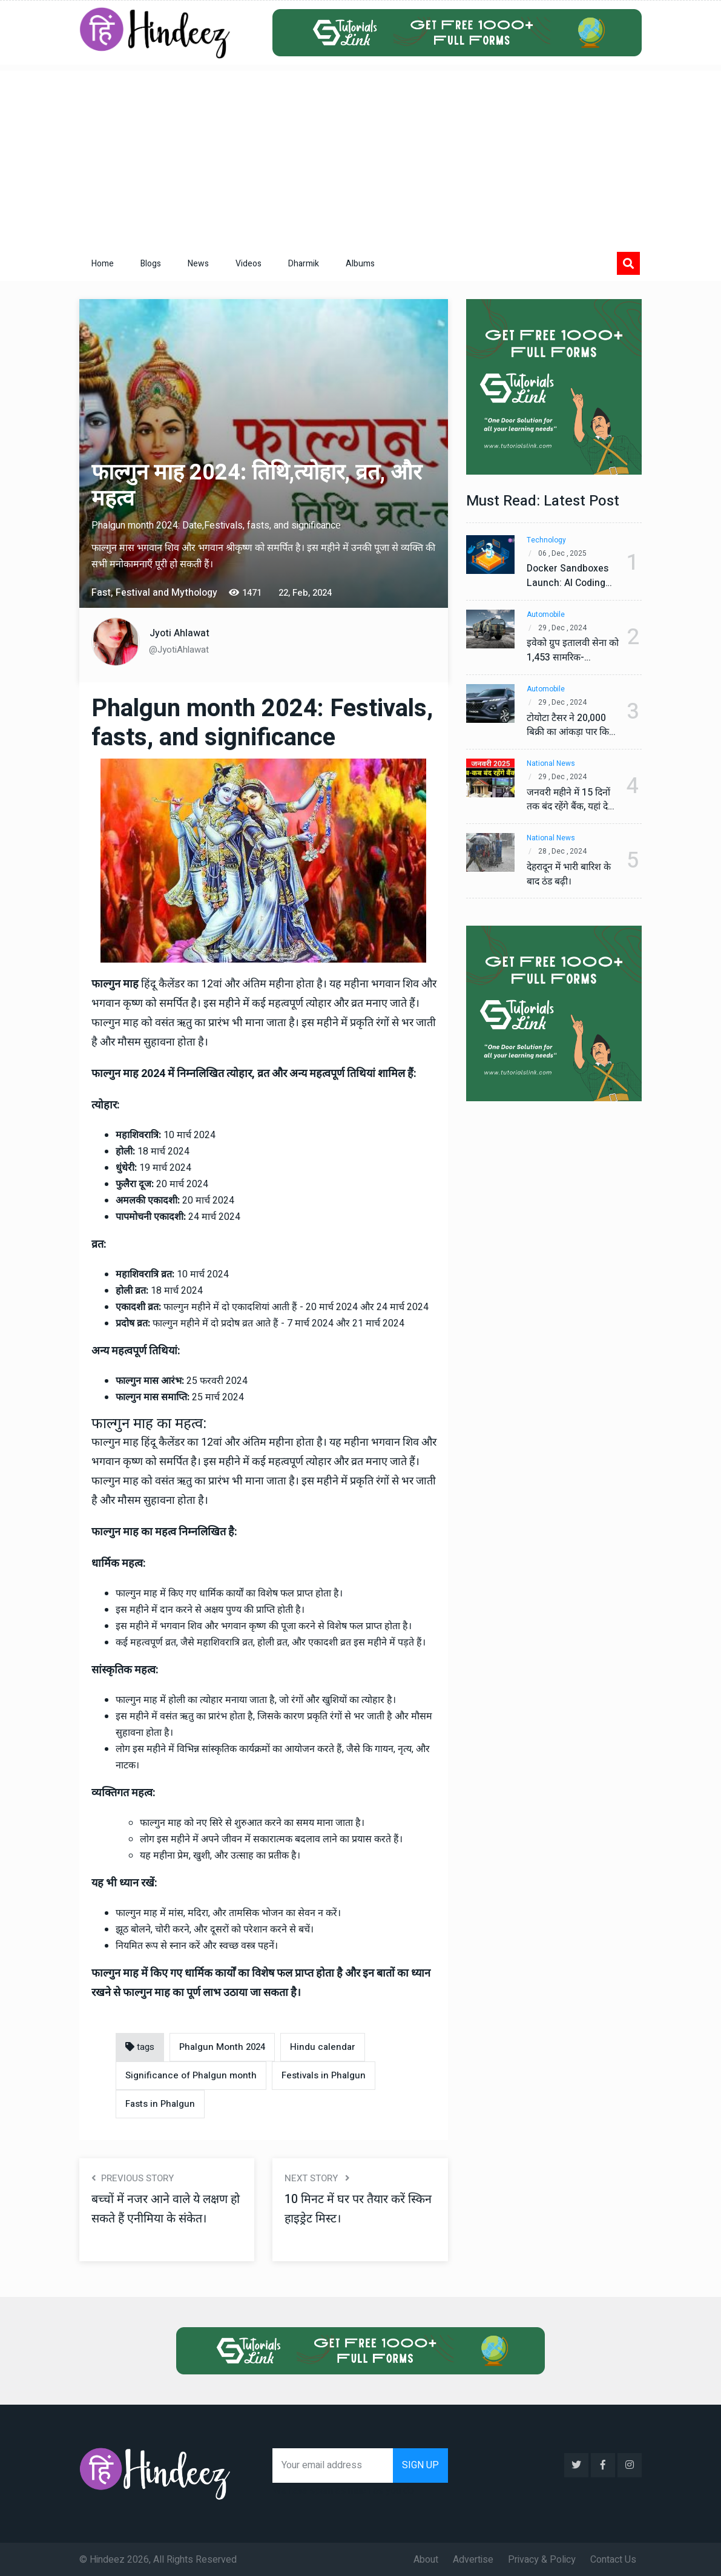 The height and width of the screenshot is (2576, 721). Describe the element at coordinates (542, 2558) in the screenshot. I see `Privacy & Policy` at that location.